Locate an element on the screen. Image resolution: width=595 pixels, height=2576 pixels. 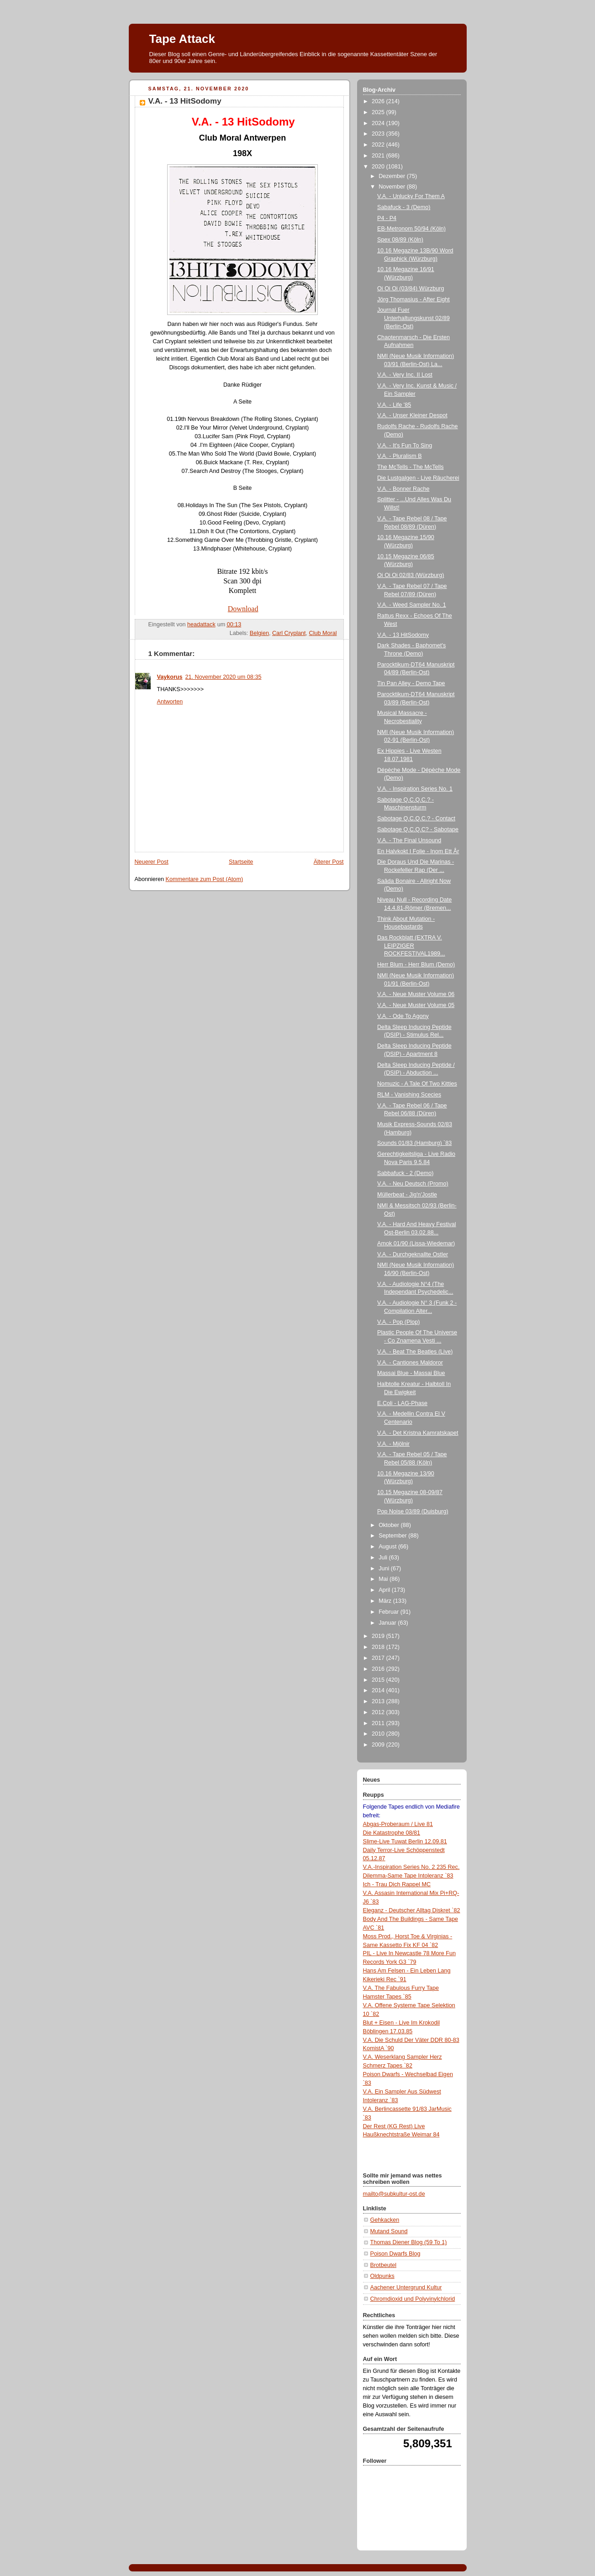
Belgien is located at coordinates (259, 633).